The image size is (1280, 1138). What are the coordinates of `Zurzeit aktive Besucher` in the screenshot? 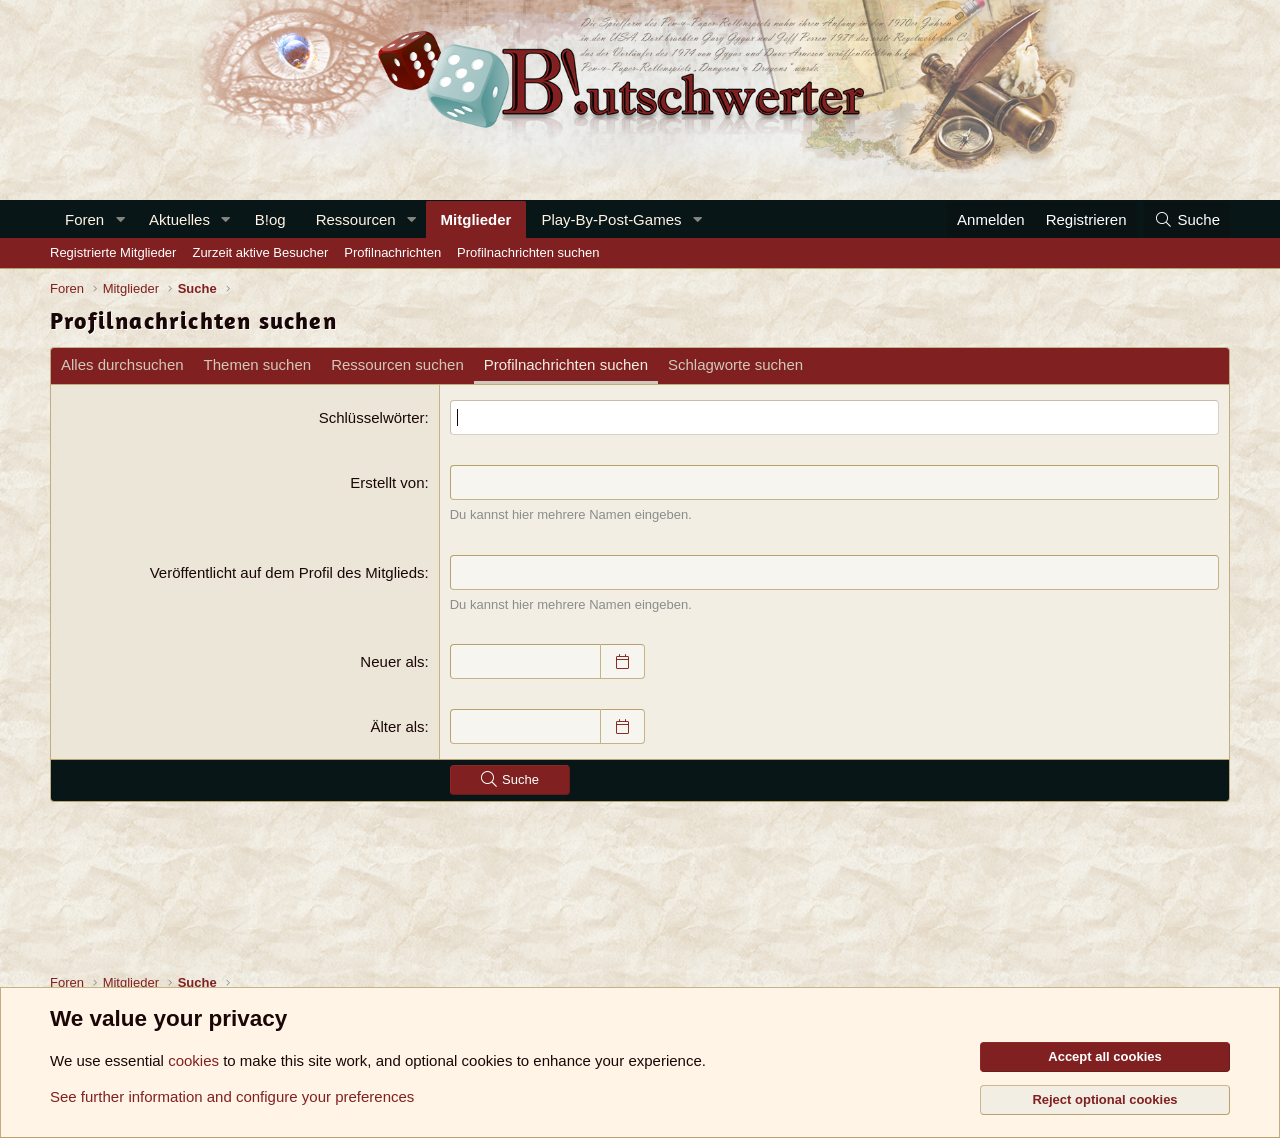 It's located at (260, 252).